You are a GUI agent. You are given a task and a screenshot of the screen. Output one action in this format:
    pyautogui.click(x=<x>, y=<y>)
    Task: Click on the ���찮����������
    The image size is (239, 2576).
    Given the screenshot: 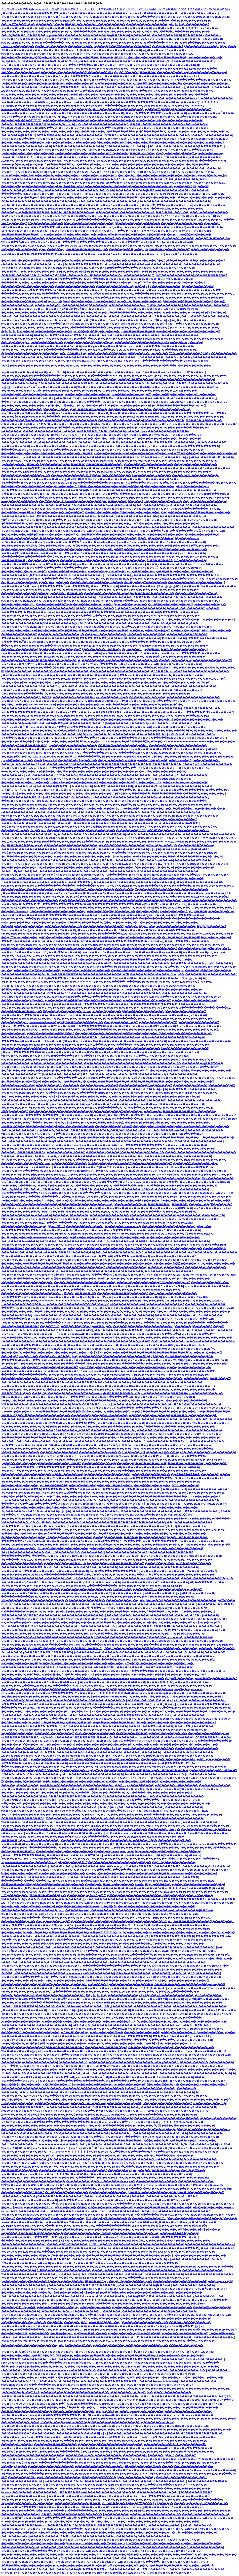 What is the action you would take?
    pyautogui.click(x=145, y=1529)
    